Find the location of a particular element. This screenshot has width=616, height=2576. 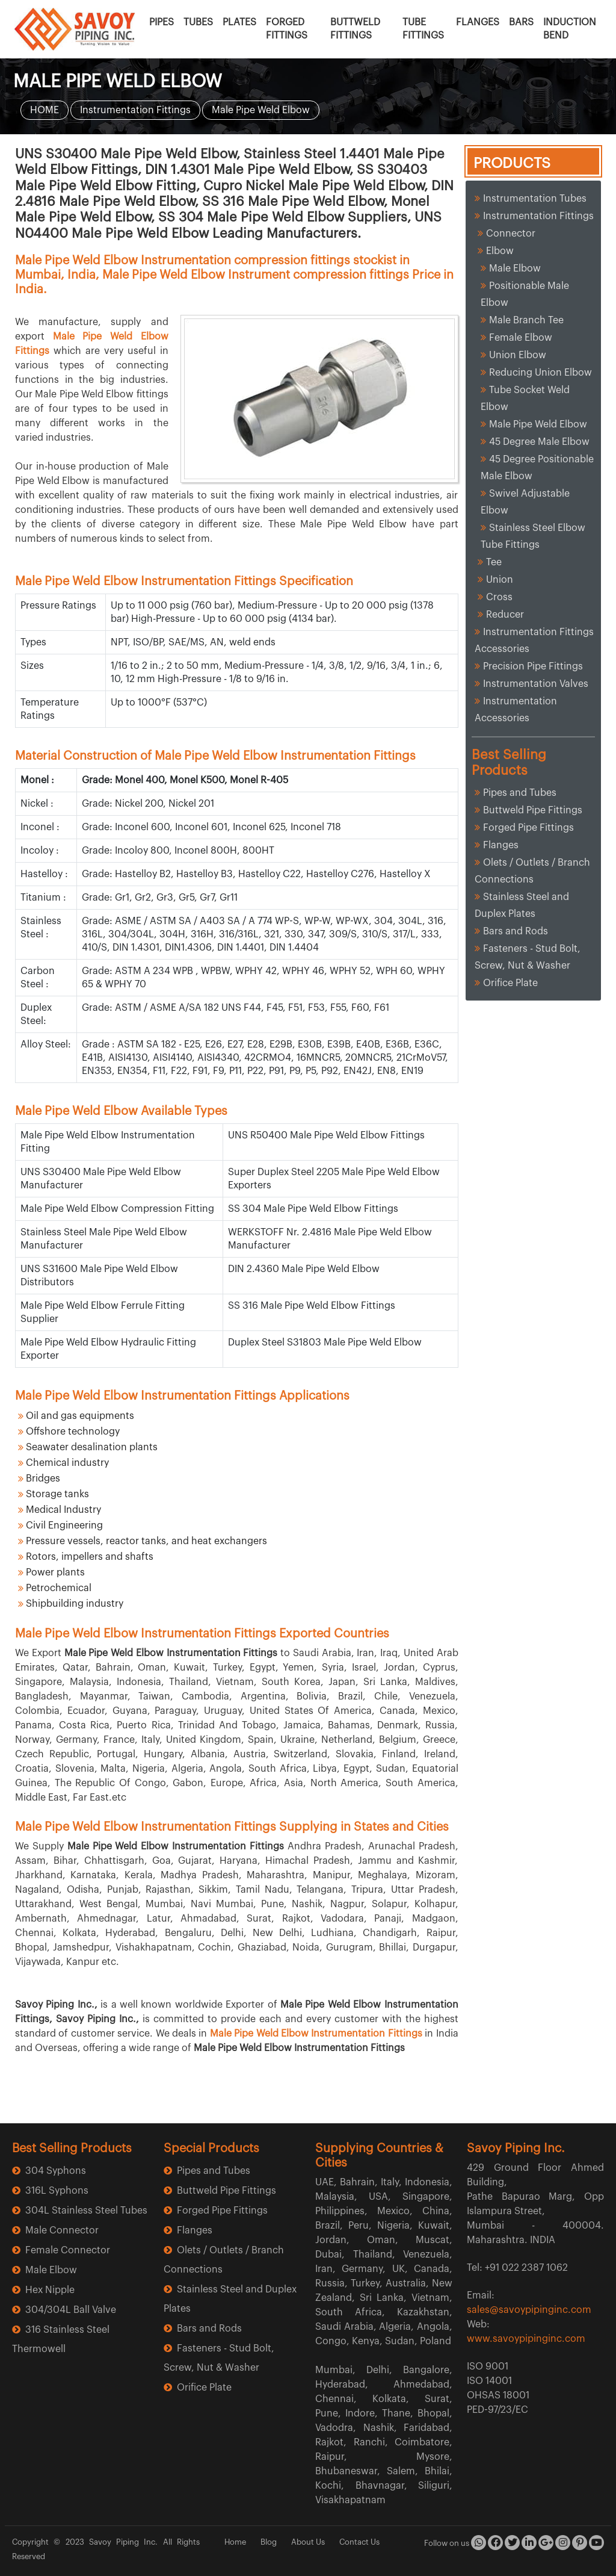

45 Degree Male Elbow is located at coordinates (539, 442).